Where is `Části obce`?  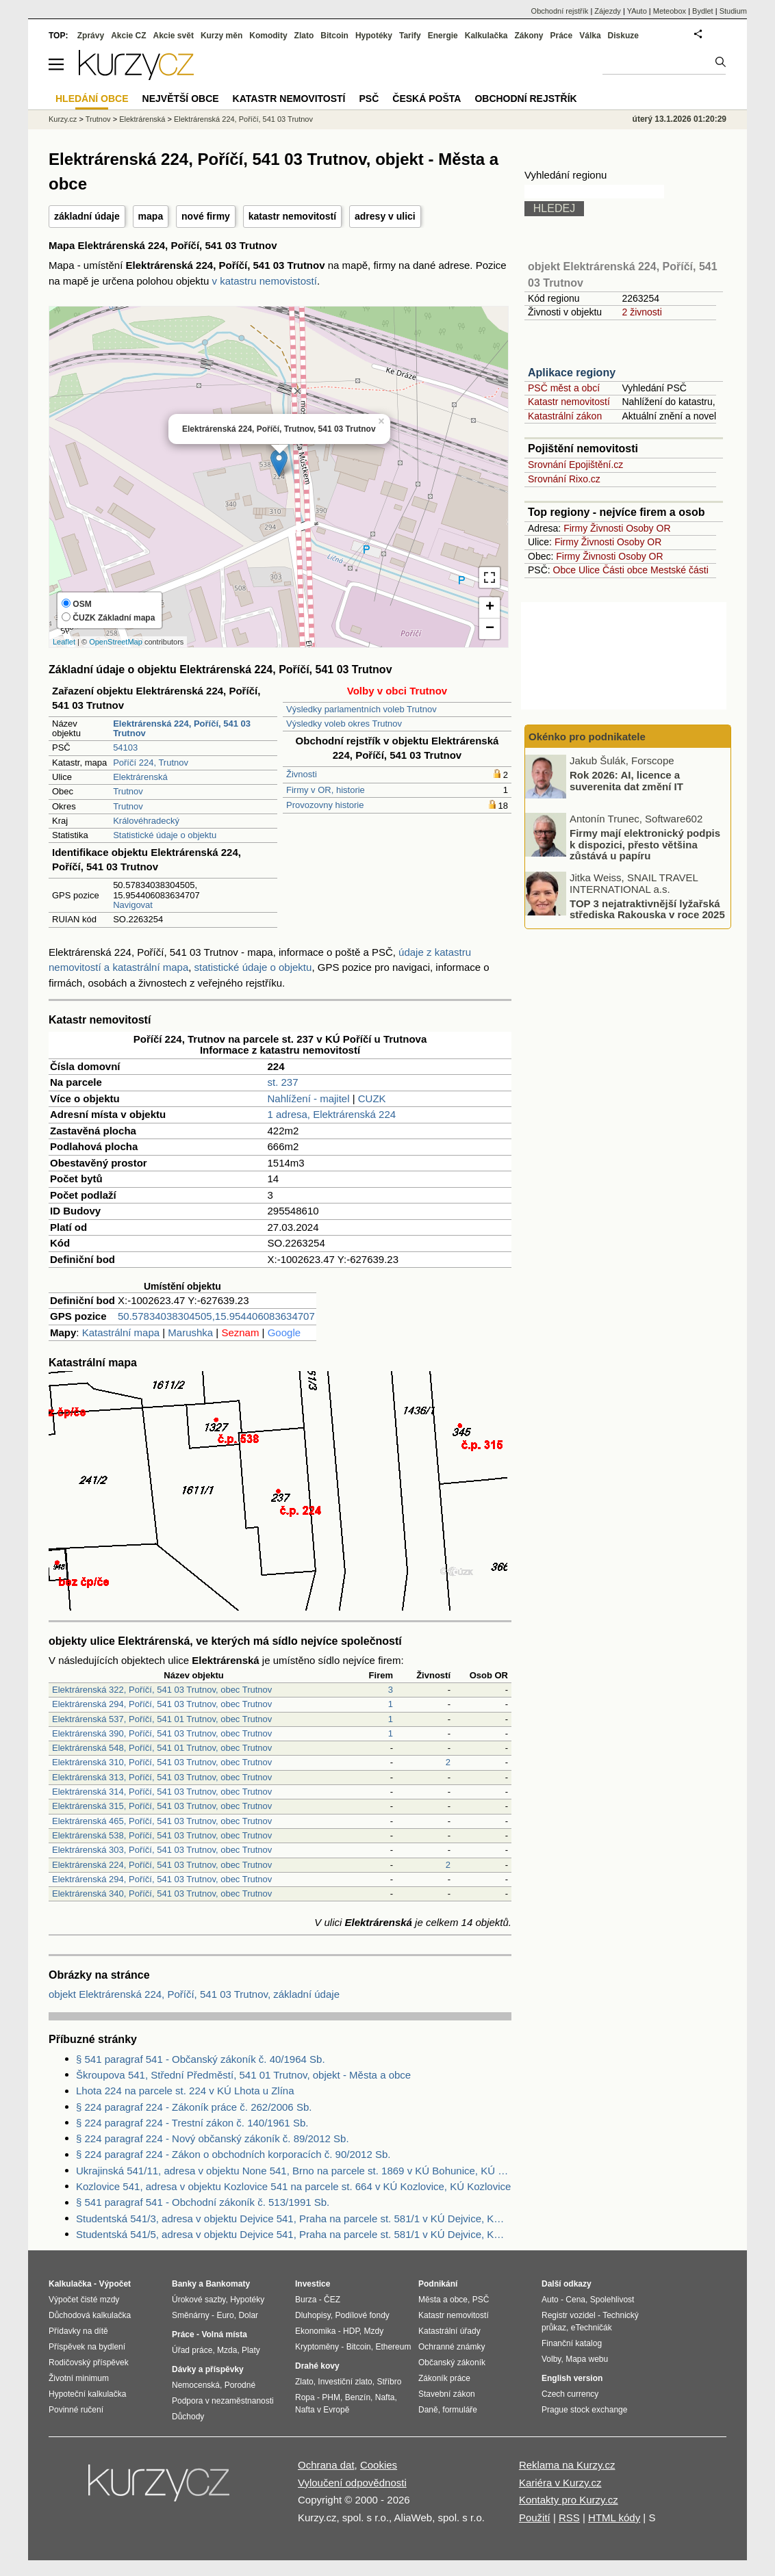 Části obce is located at coordinates (625, 569).